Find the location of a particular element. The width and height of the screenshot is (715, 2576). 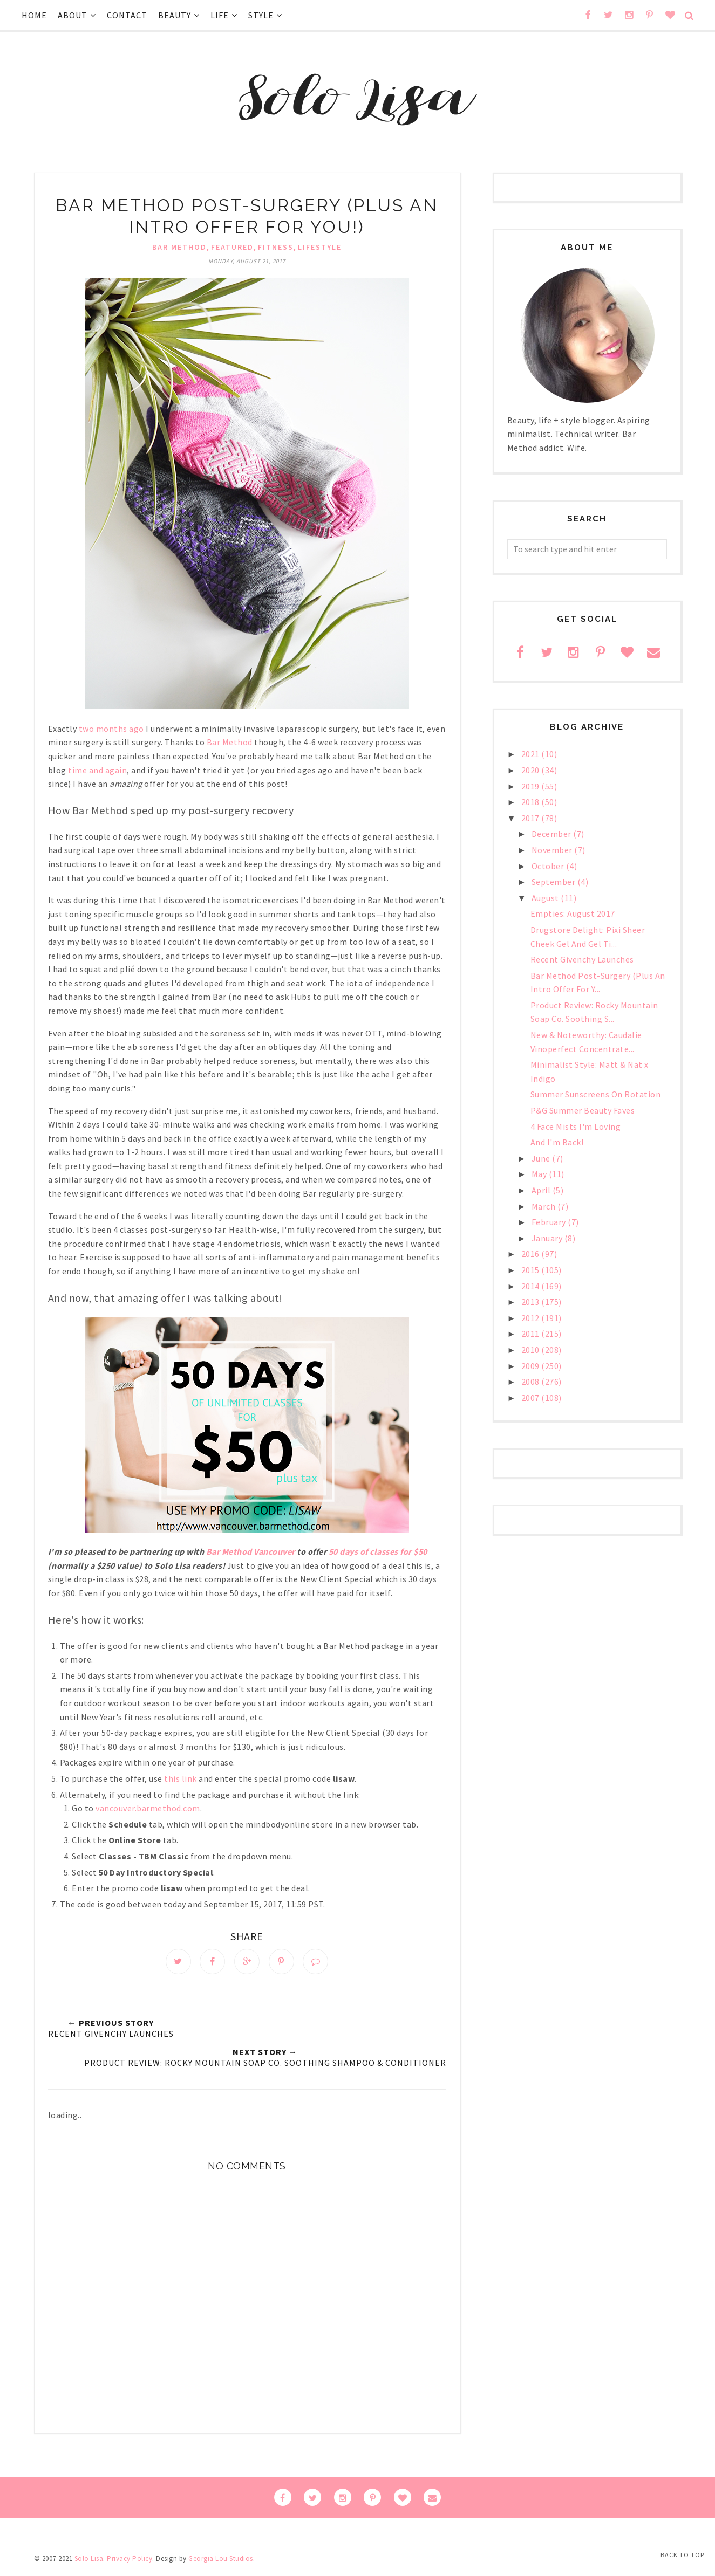

2009 is located at coordinates (531, 1366).